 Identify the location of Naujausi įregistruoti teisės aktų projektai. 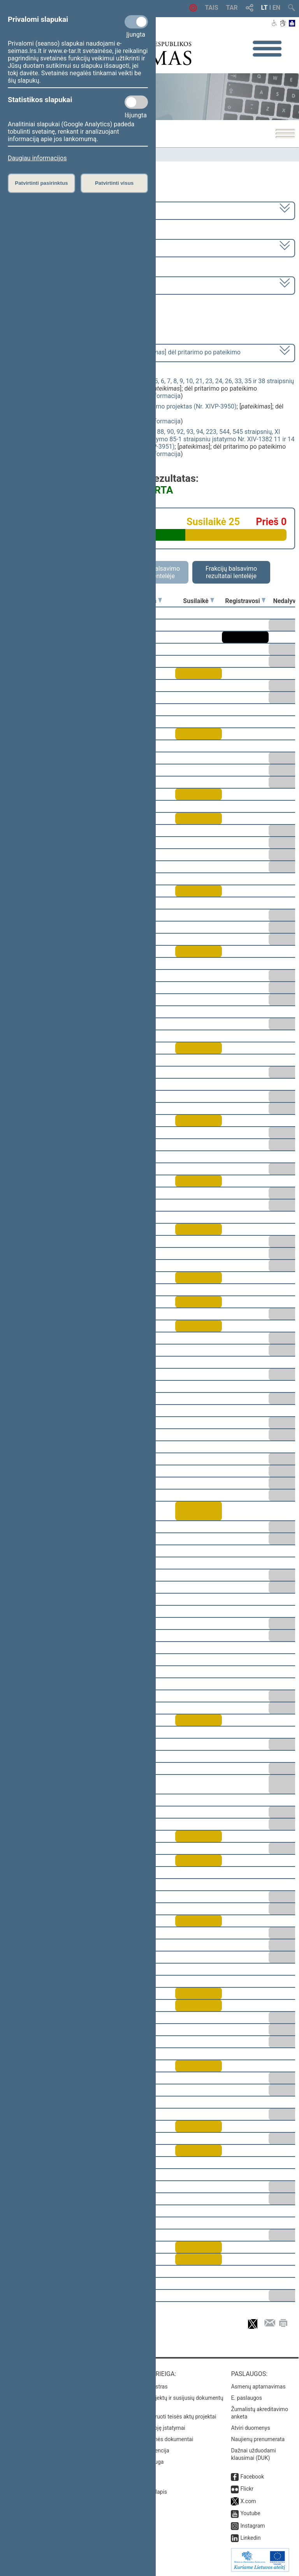
(167, 2416).